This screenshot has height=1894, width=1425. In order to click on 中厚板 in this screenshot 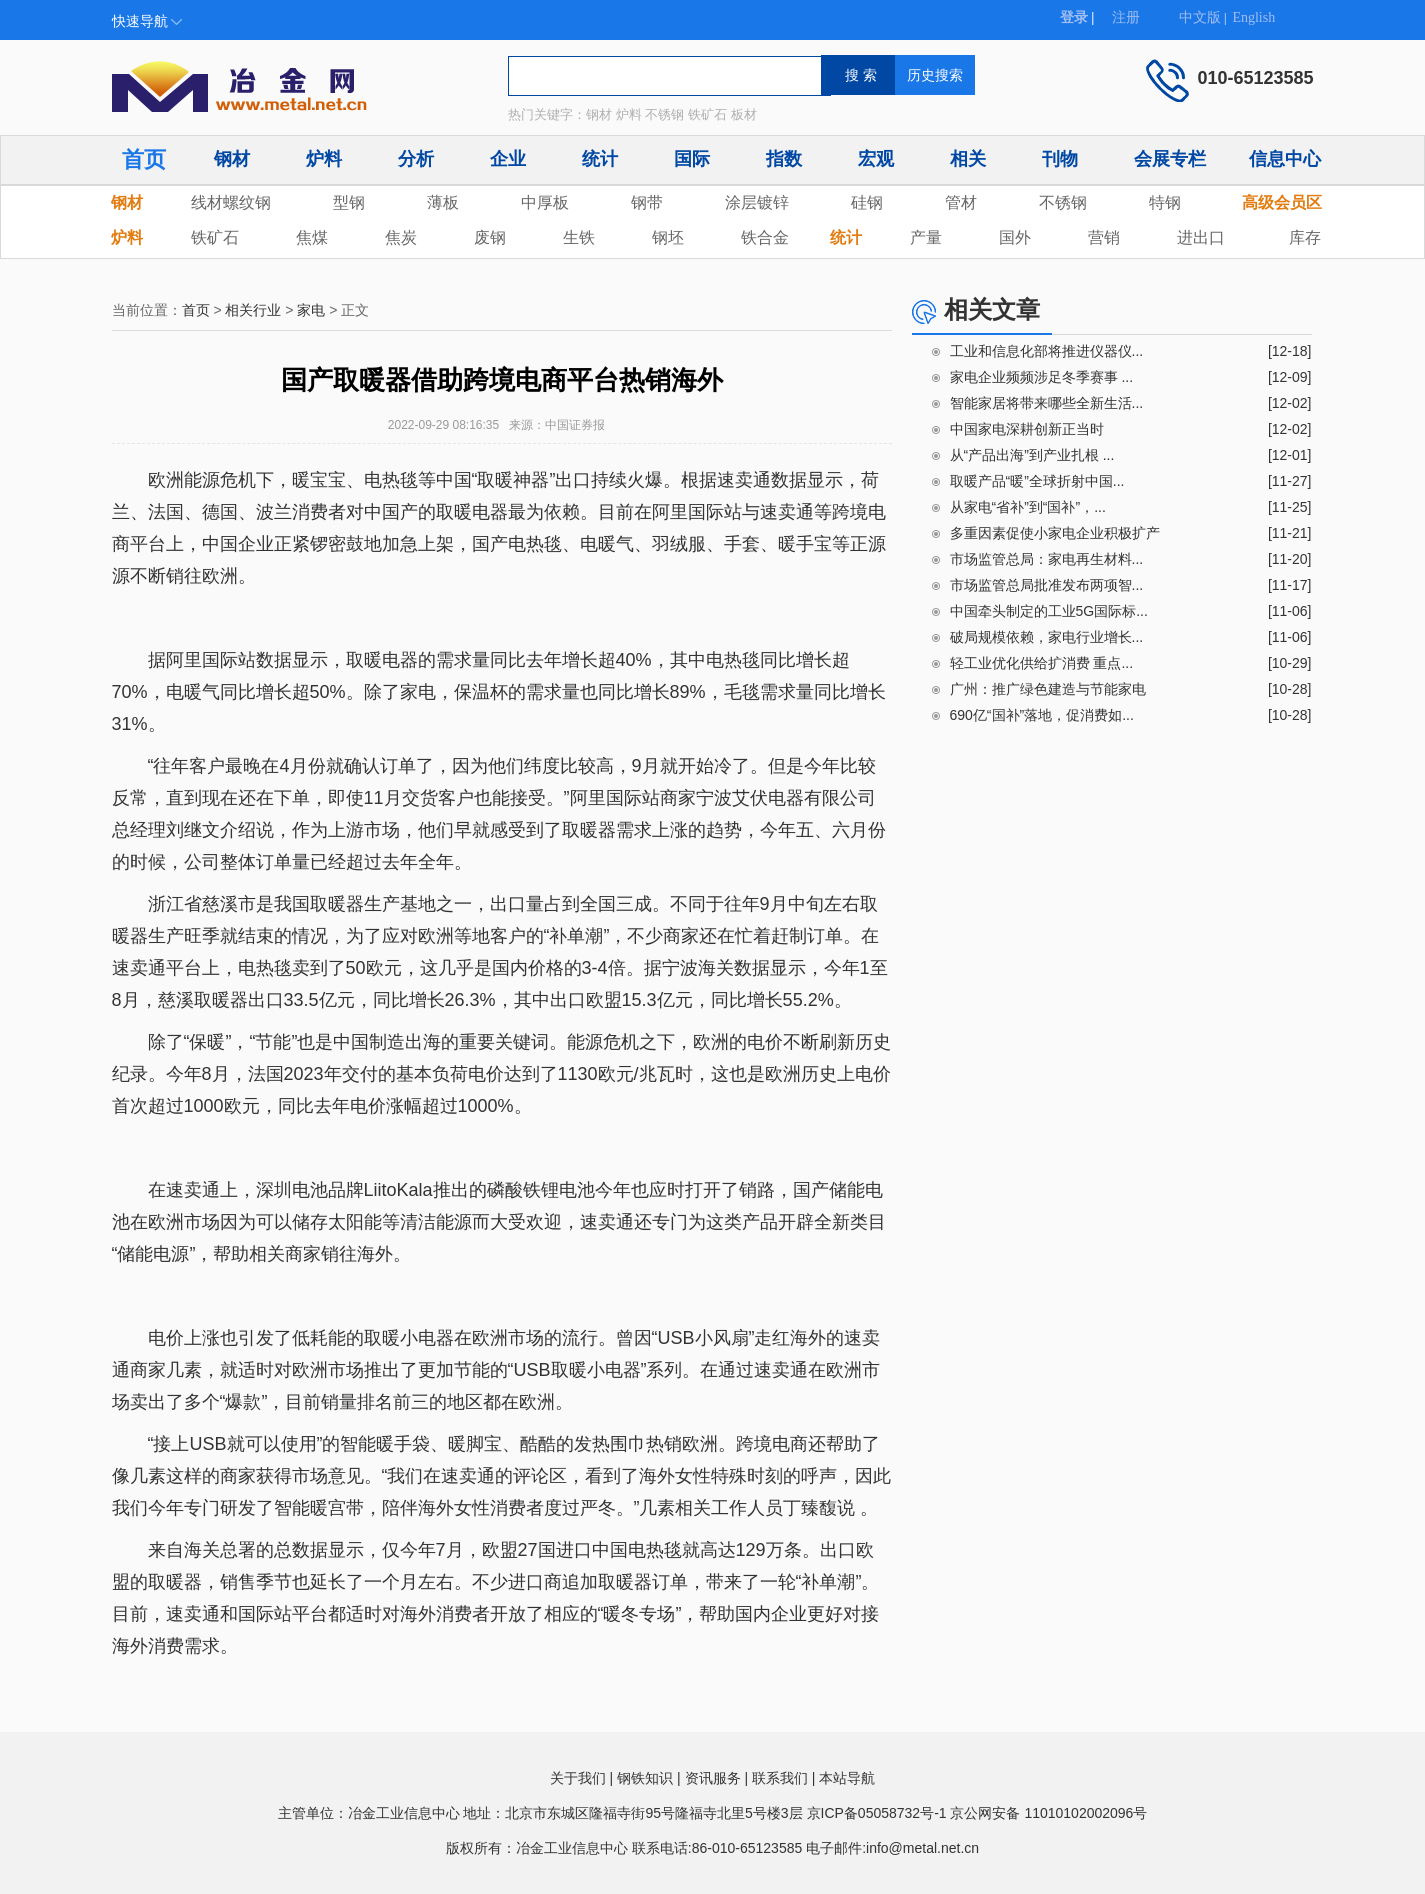, I will do `click(545, 202)`.